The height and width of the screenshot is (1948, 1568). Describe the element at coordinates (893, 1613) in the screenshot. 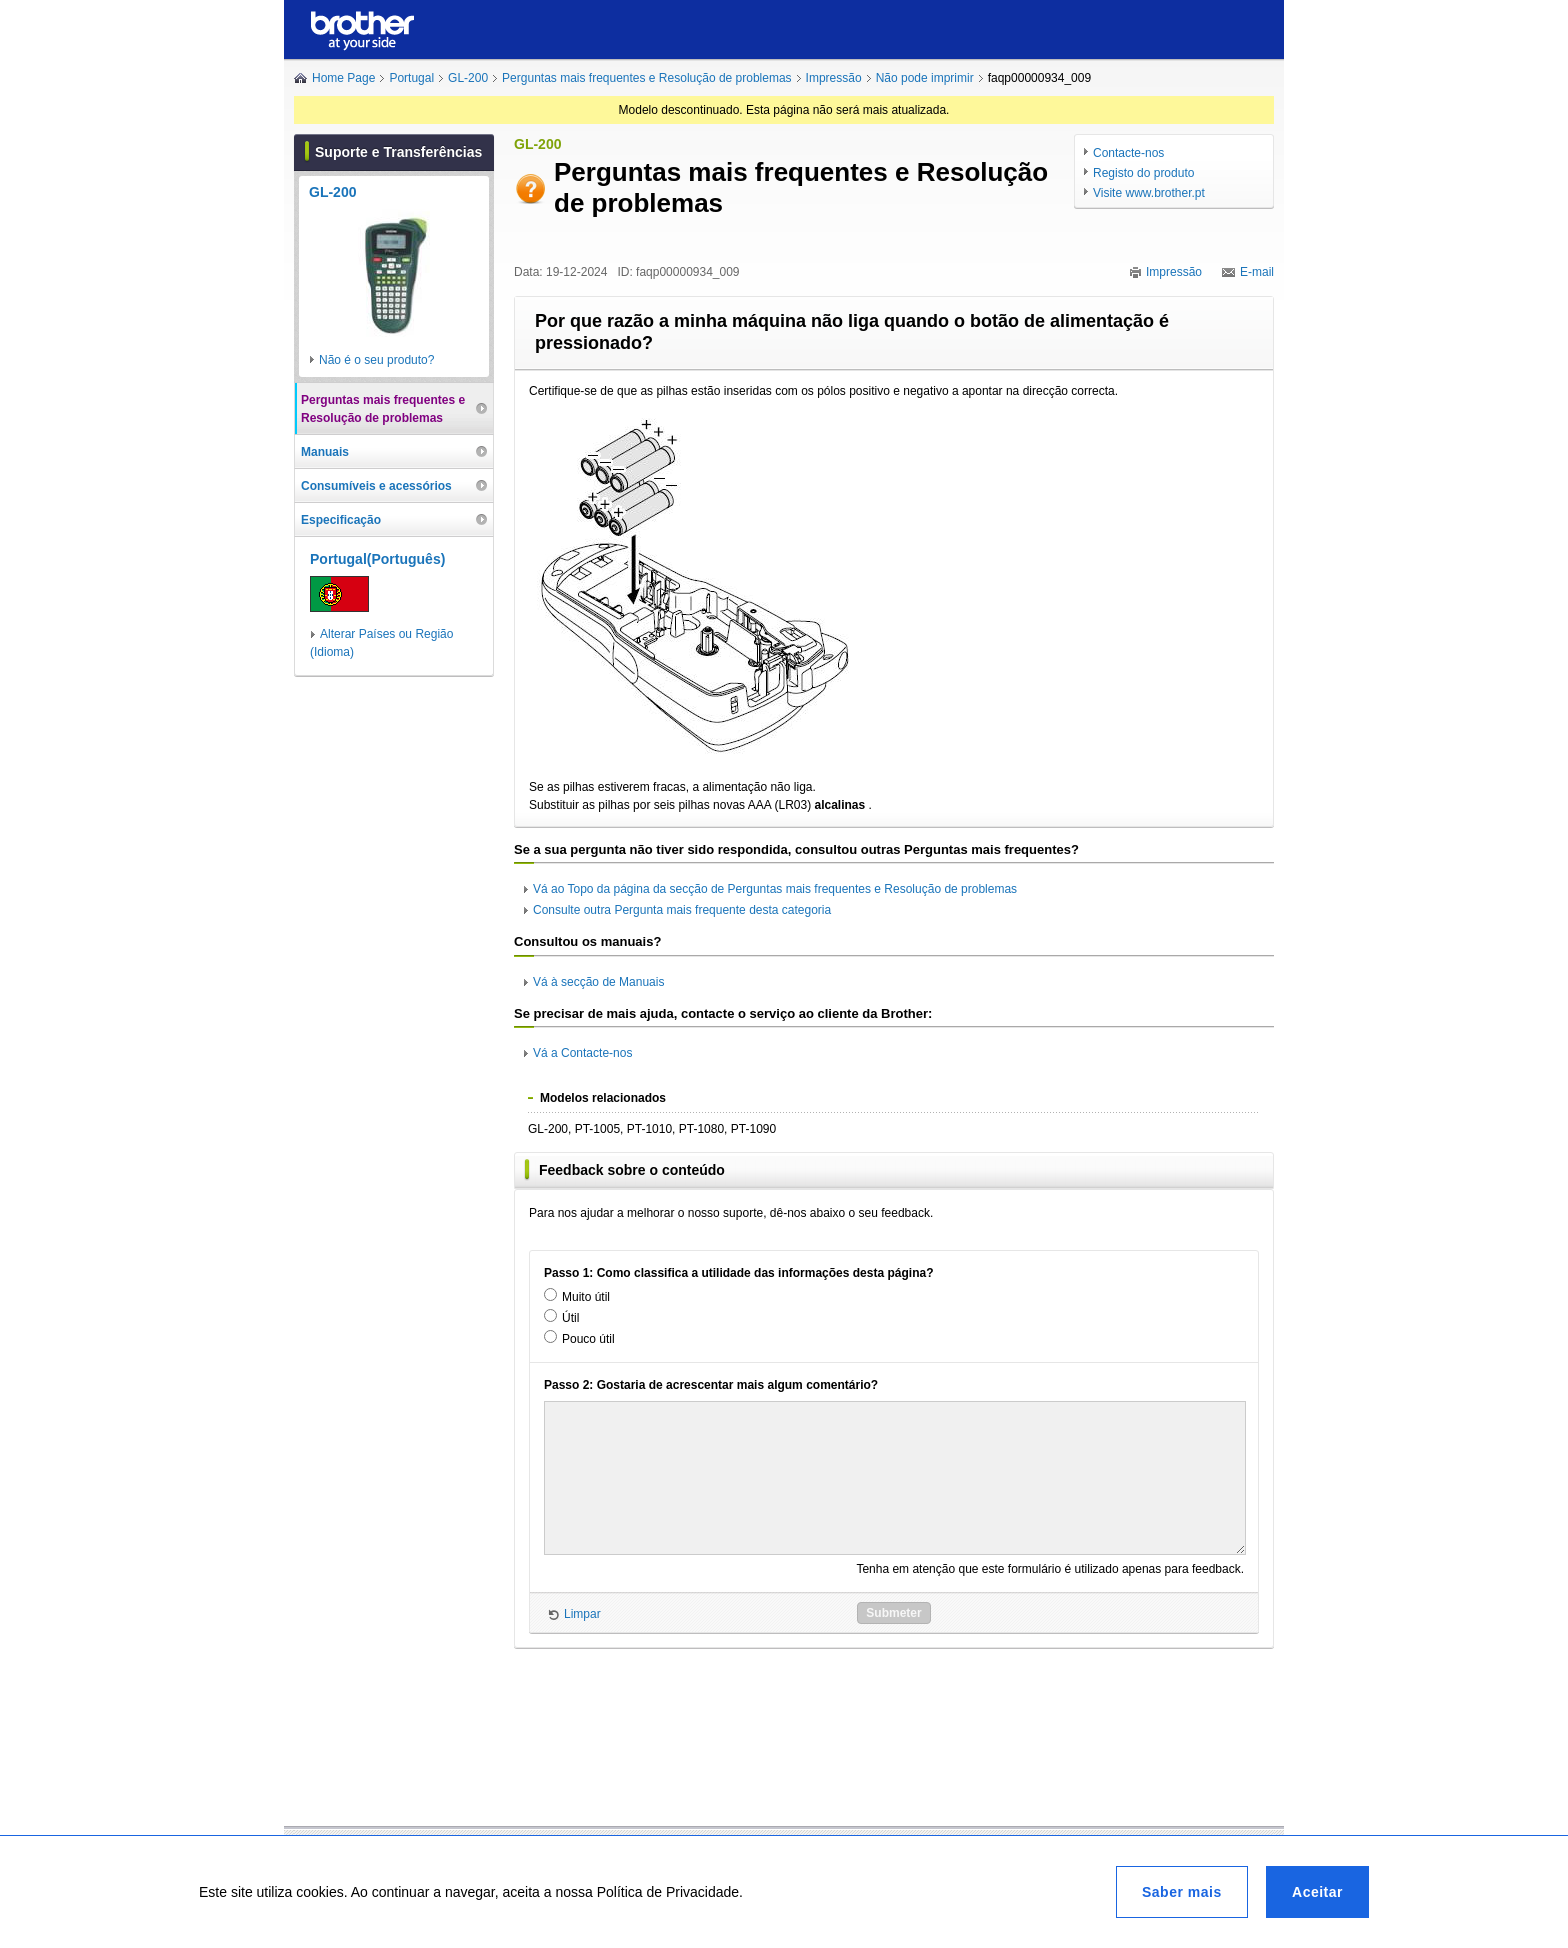

I see `Submeter` at that location.